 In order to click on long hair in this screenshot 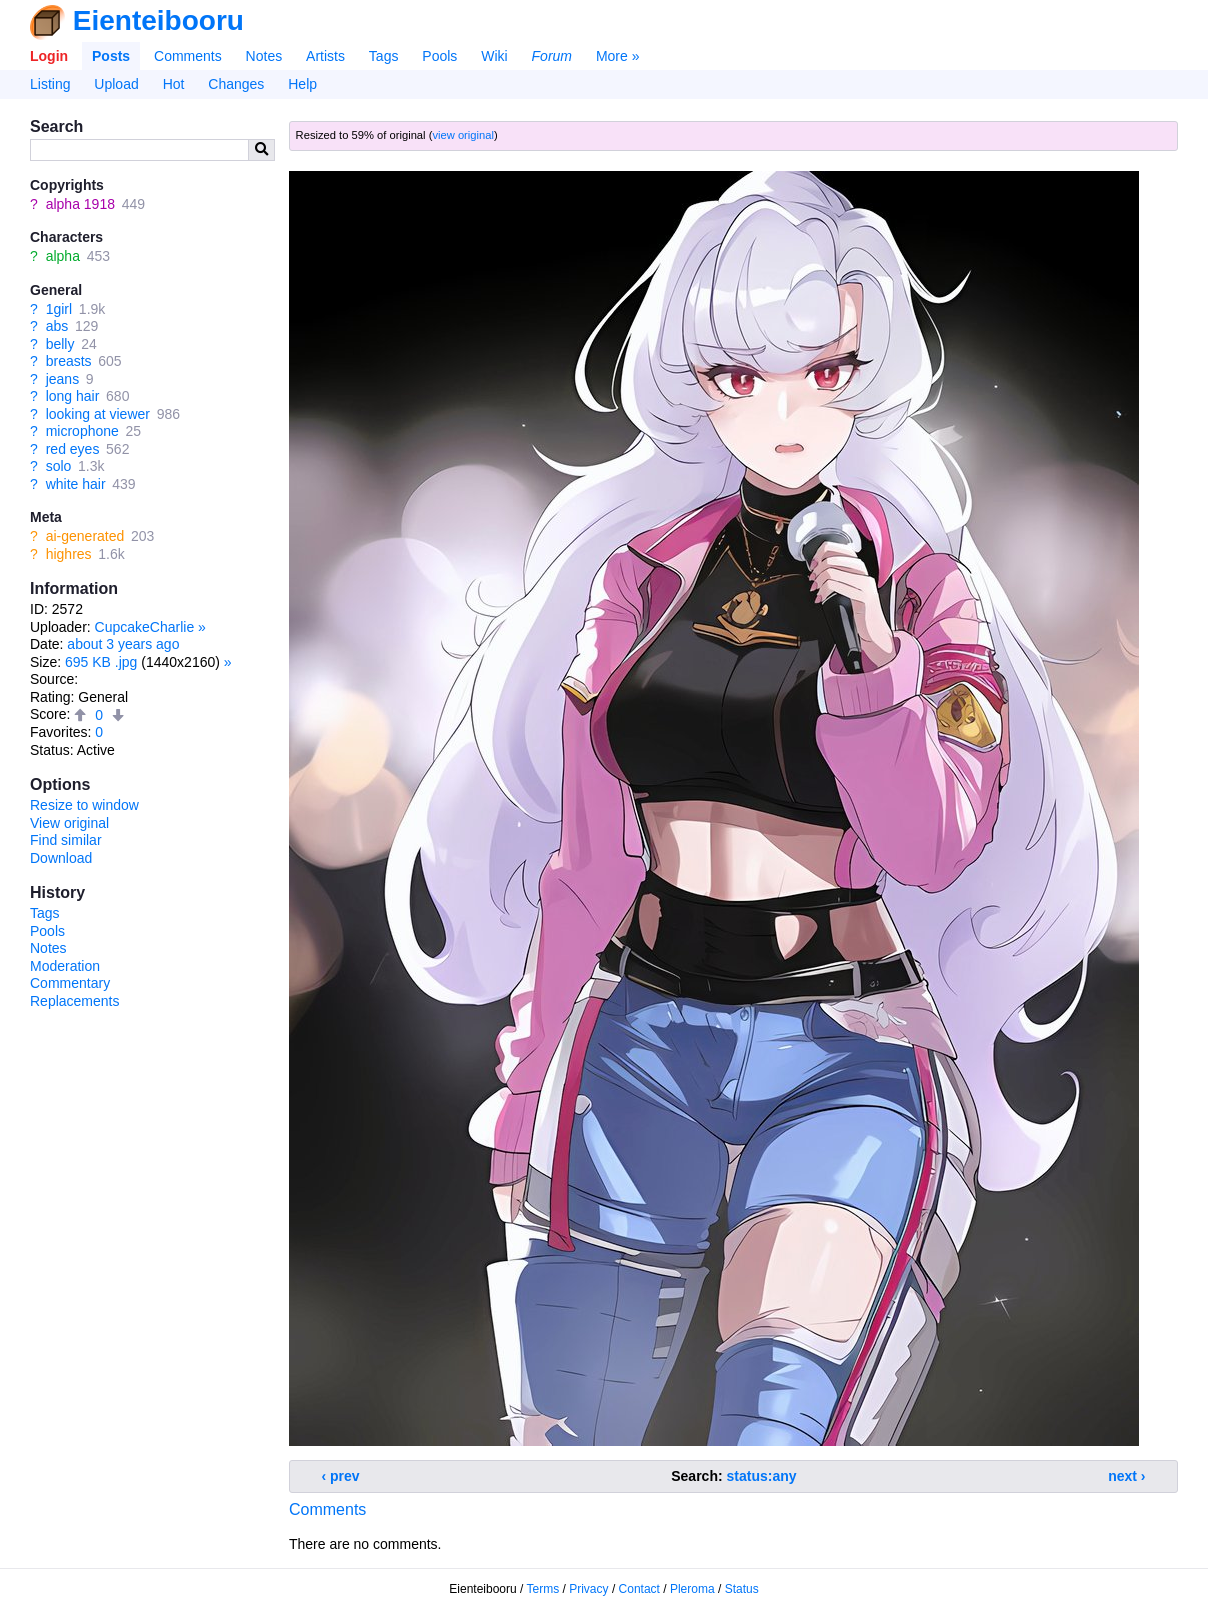, I will do `click(73, 396)`.